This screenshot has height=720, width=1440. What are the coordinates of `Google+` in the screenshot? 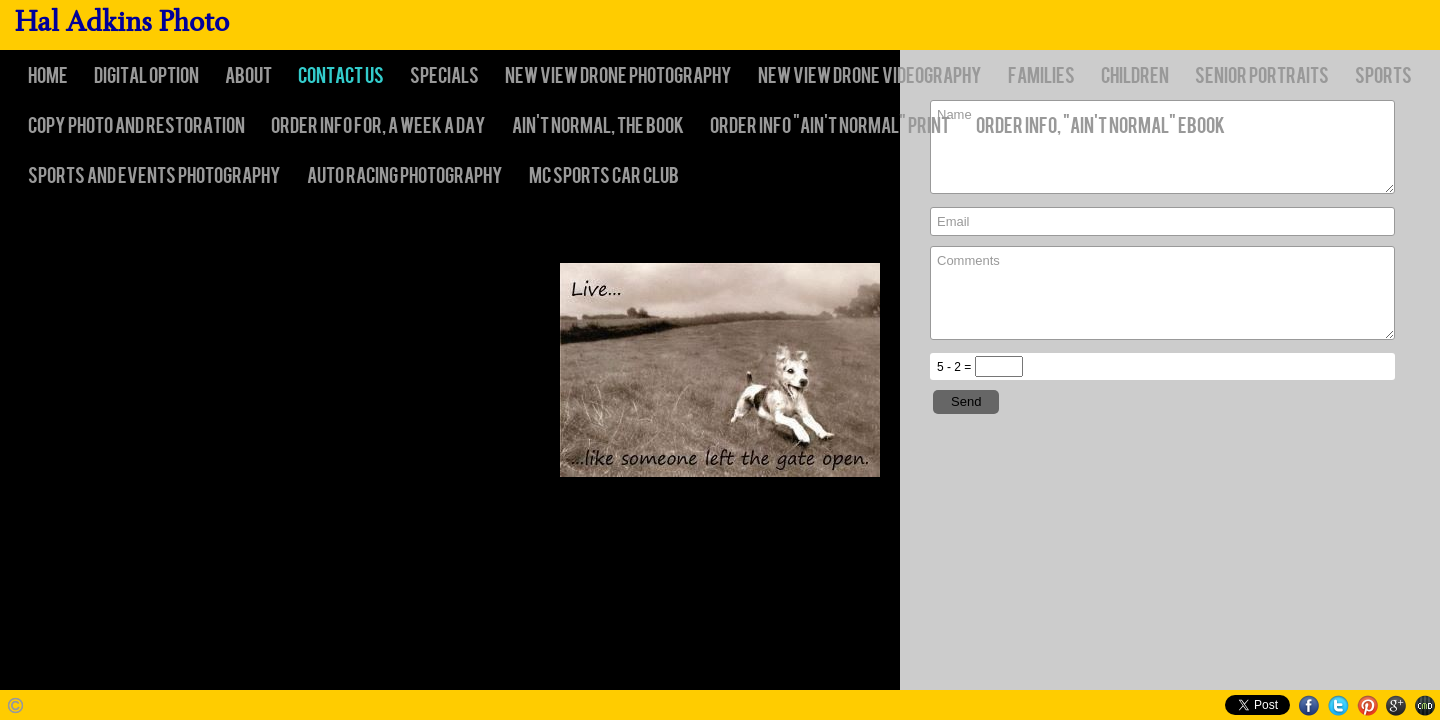 It's located at (1396, 705).